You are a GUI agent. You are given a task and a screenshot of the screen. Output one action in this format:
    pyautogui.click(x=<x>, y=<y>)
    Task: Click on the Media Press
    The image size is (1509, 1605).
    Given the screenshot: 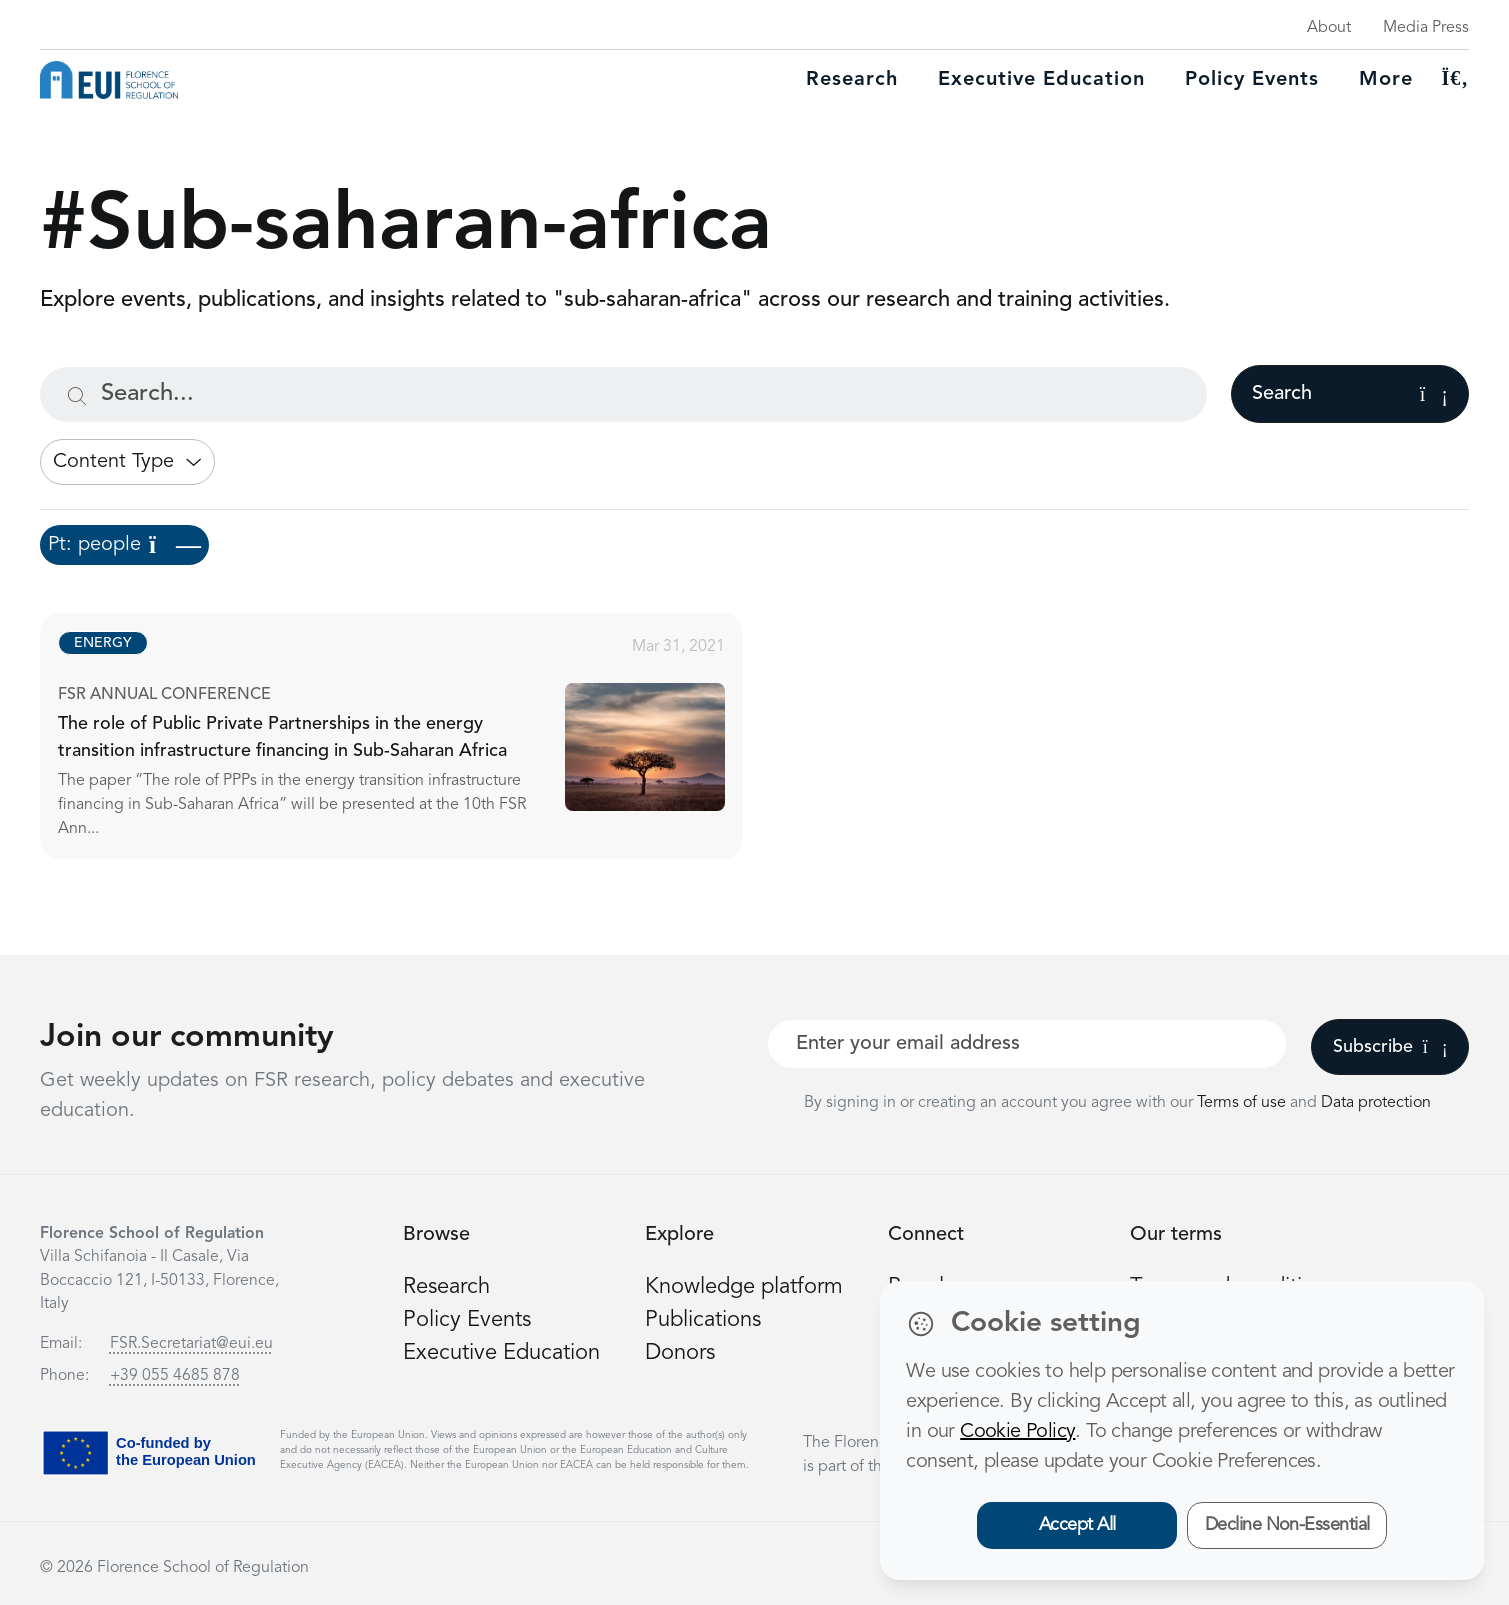 What is the action you would take?
    pyautogui.click(x=1426, y=28)
    